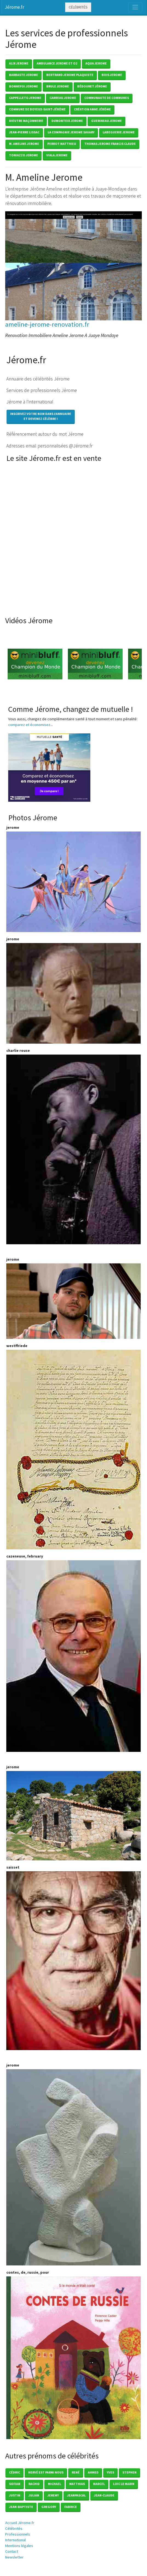 The height and width of the screenshot is (2576, 147). What do you see at coordinates (76, 2472) in the screenshot?
I see `René` at bounding box center [76, 2472].